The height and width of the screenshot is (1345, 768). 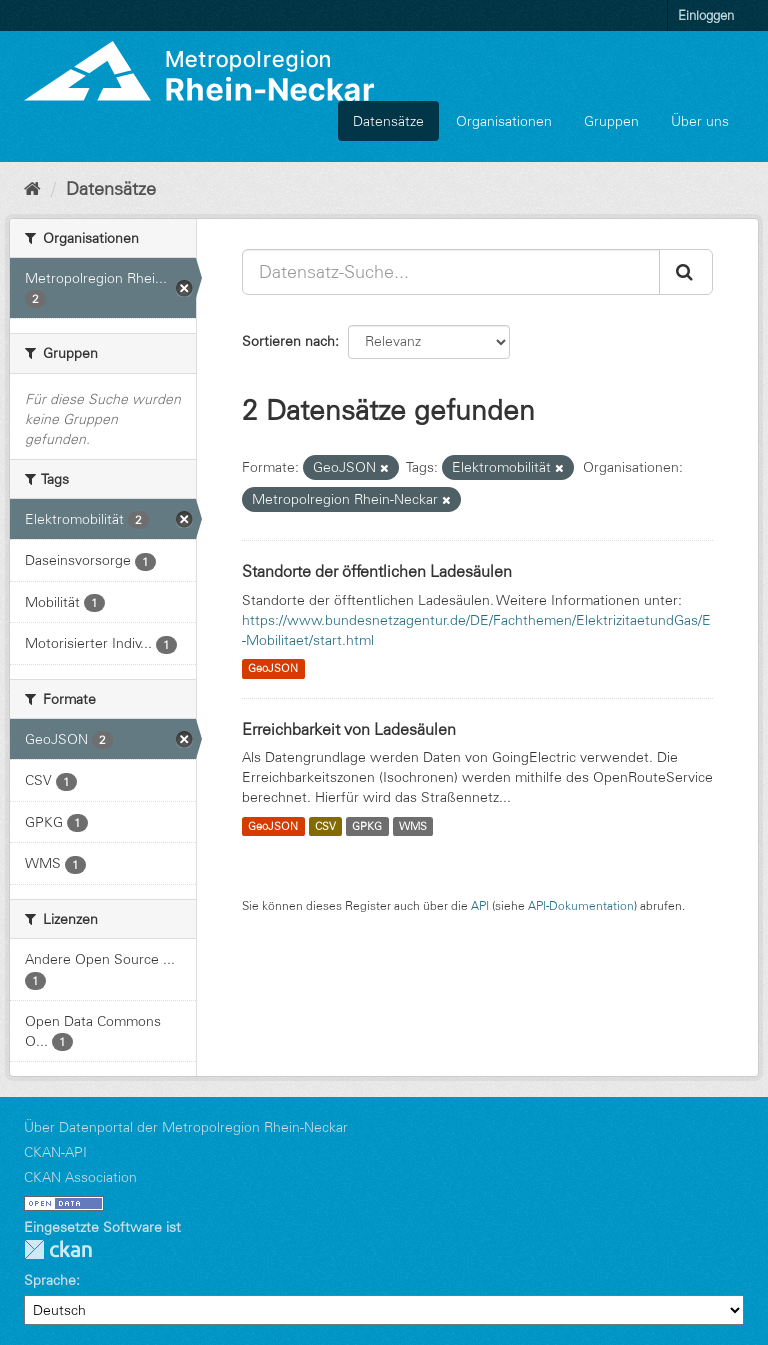 I want to click on CSV, so click(x=325, y=826).